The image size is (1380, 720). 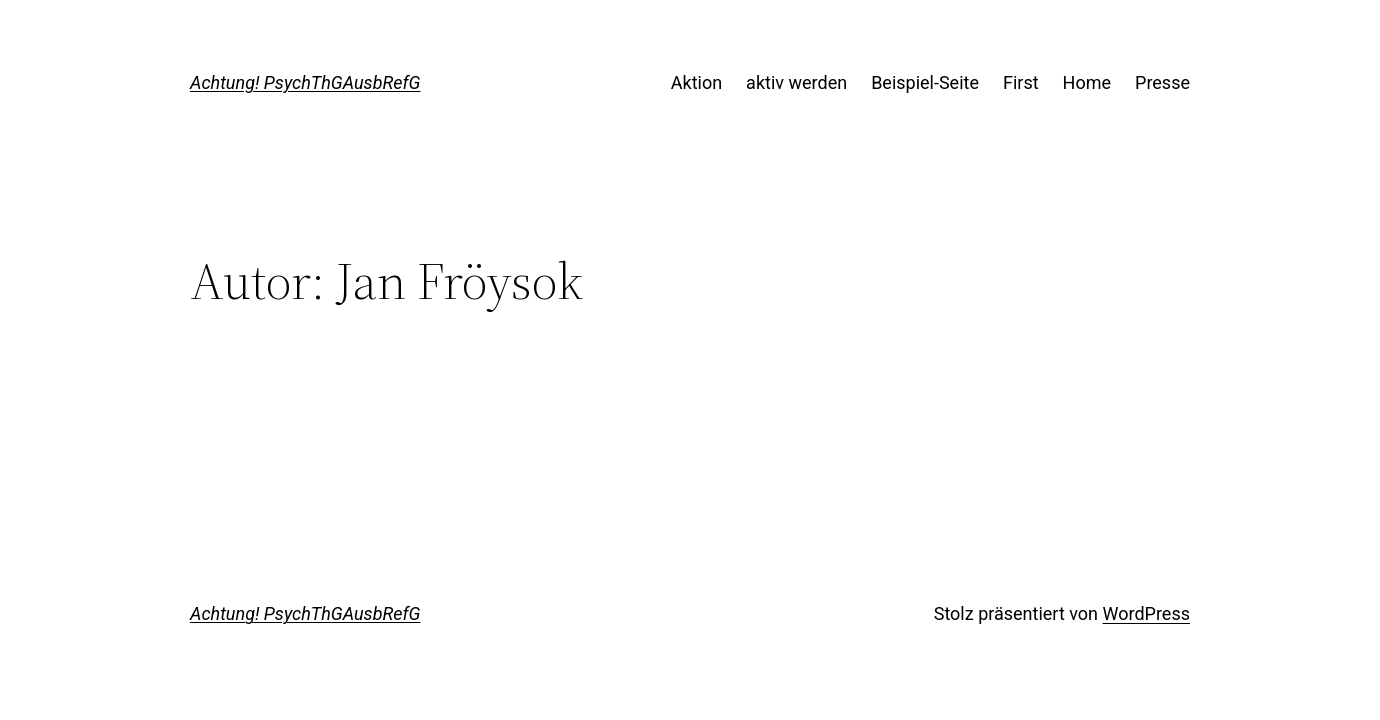 What do you see at coordinates (1162, 82) in the screenshot?
I see `Presse` at bounding box center [1162, 82].